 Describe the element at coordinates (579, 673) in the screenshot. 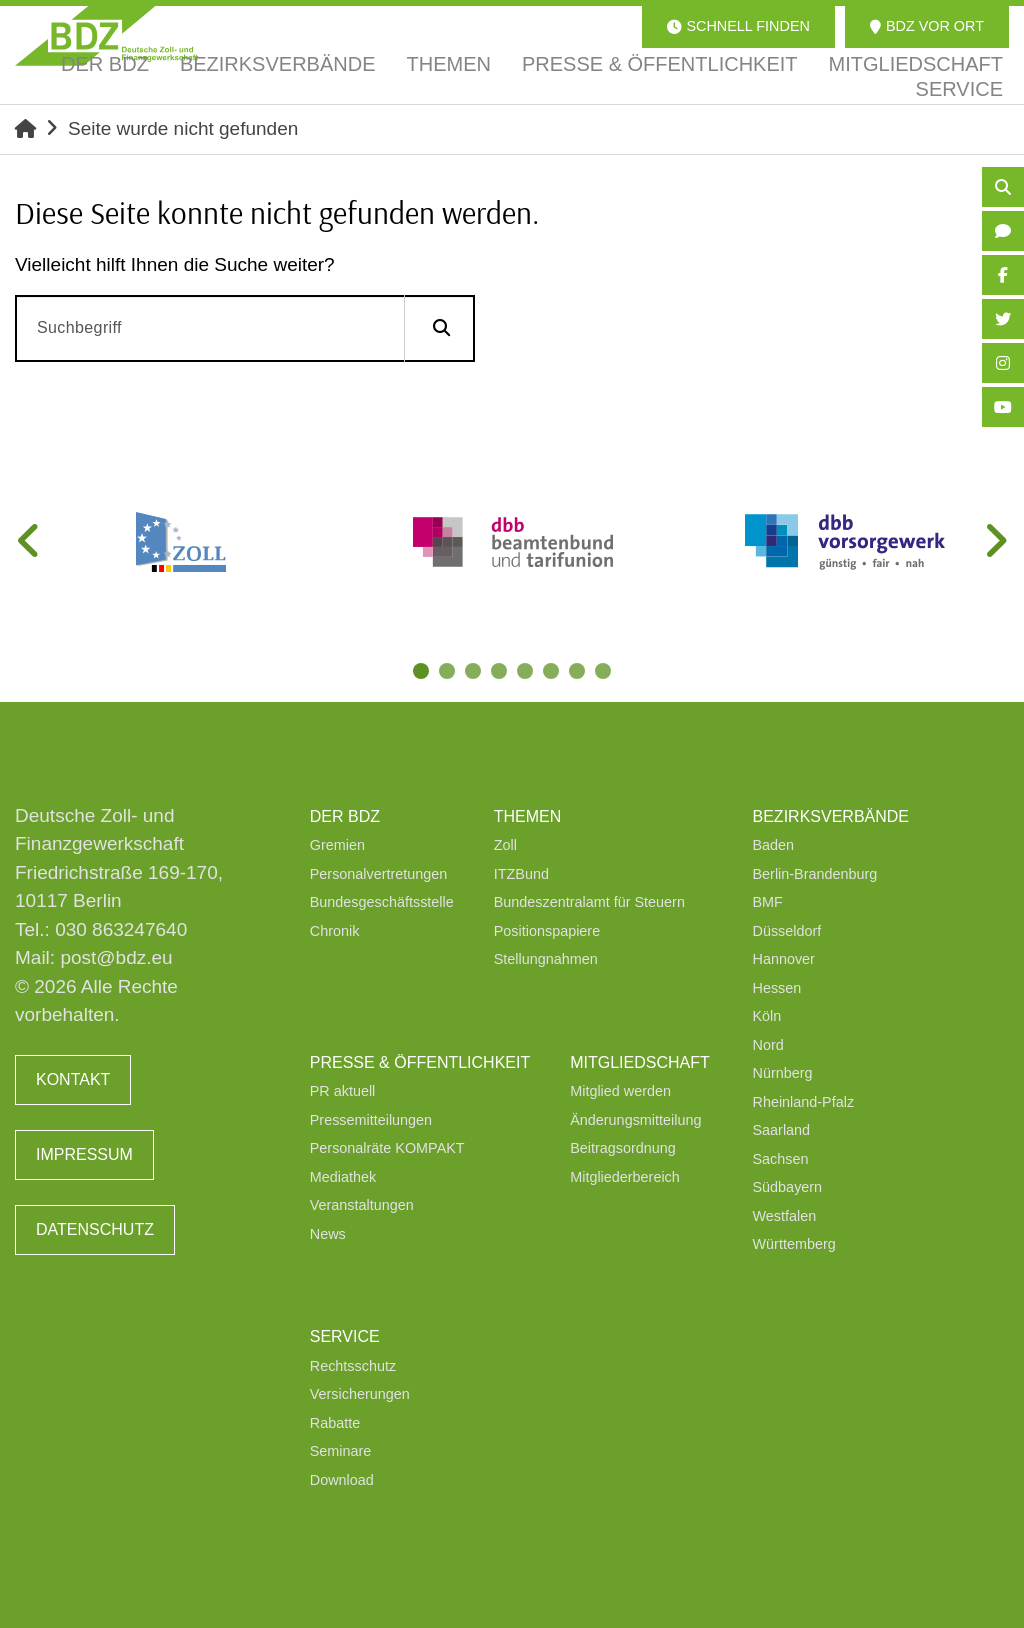

I see `7 [tab]` at that location.